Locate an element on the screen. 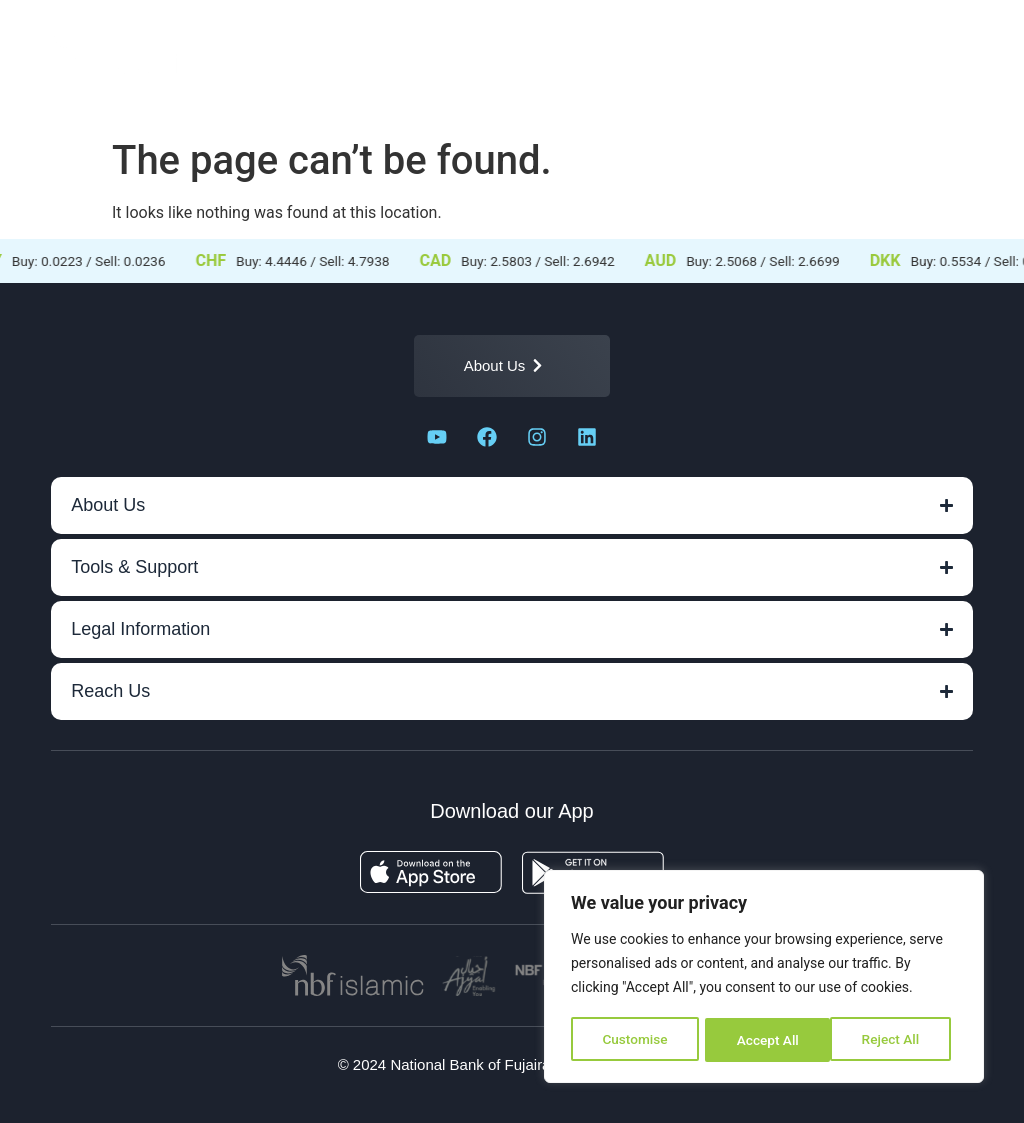 The image size is (1024, 1123). Reject All is located at coordinates (765, 1040).